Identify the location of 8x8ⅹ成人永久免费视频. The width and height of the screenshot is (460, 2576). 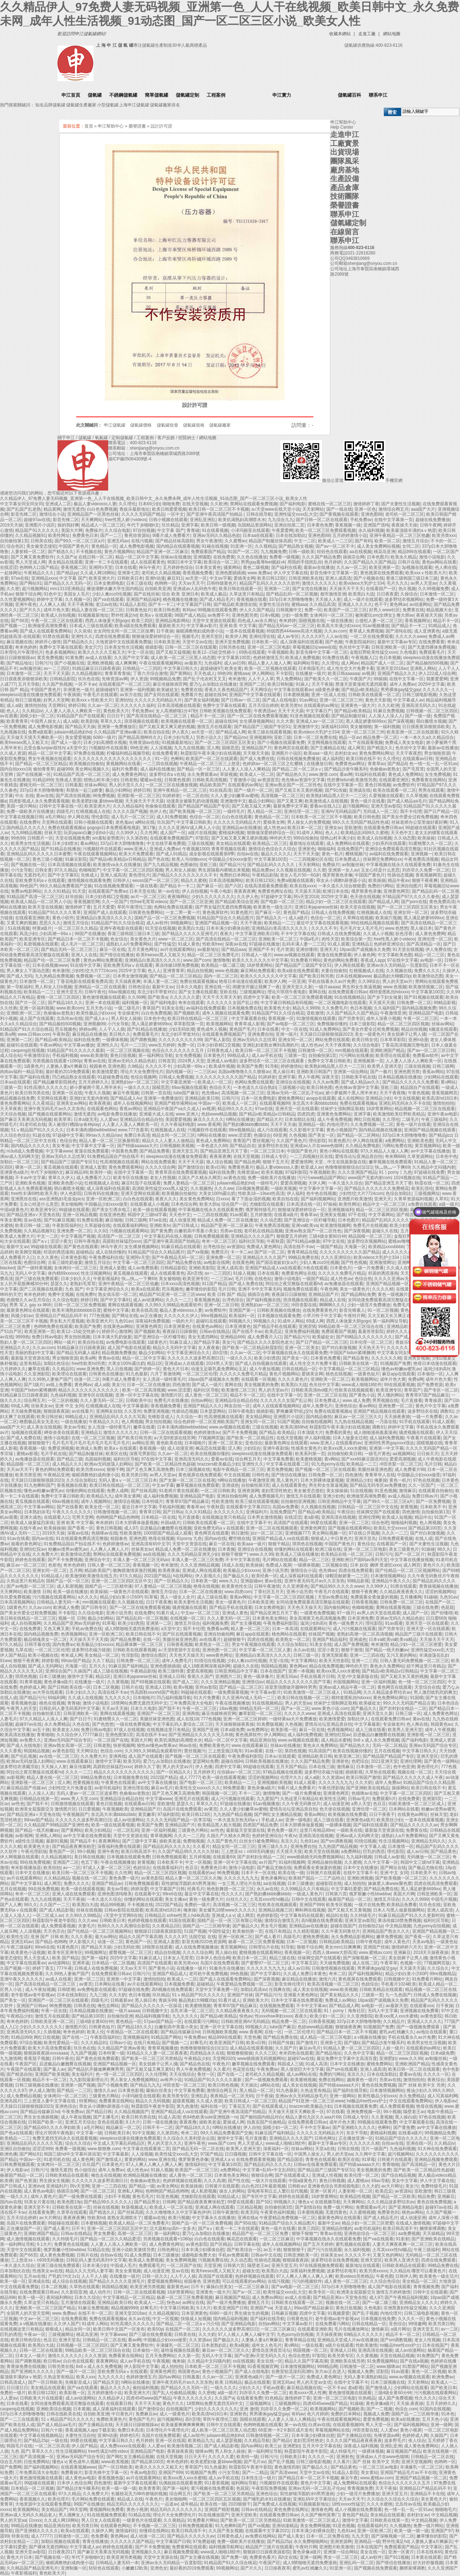
(376, 1740).